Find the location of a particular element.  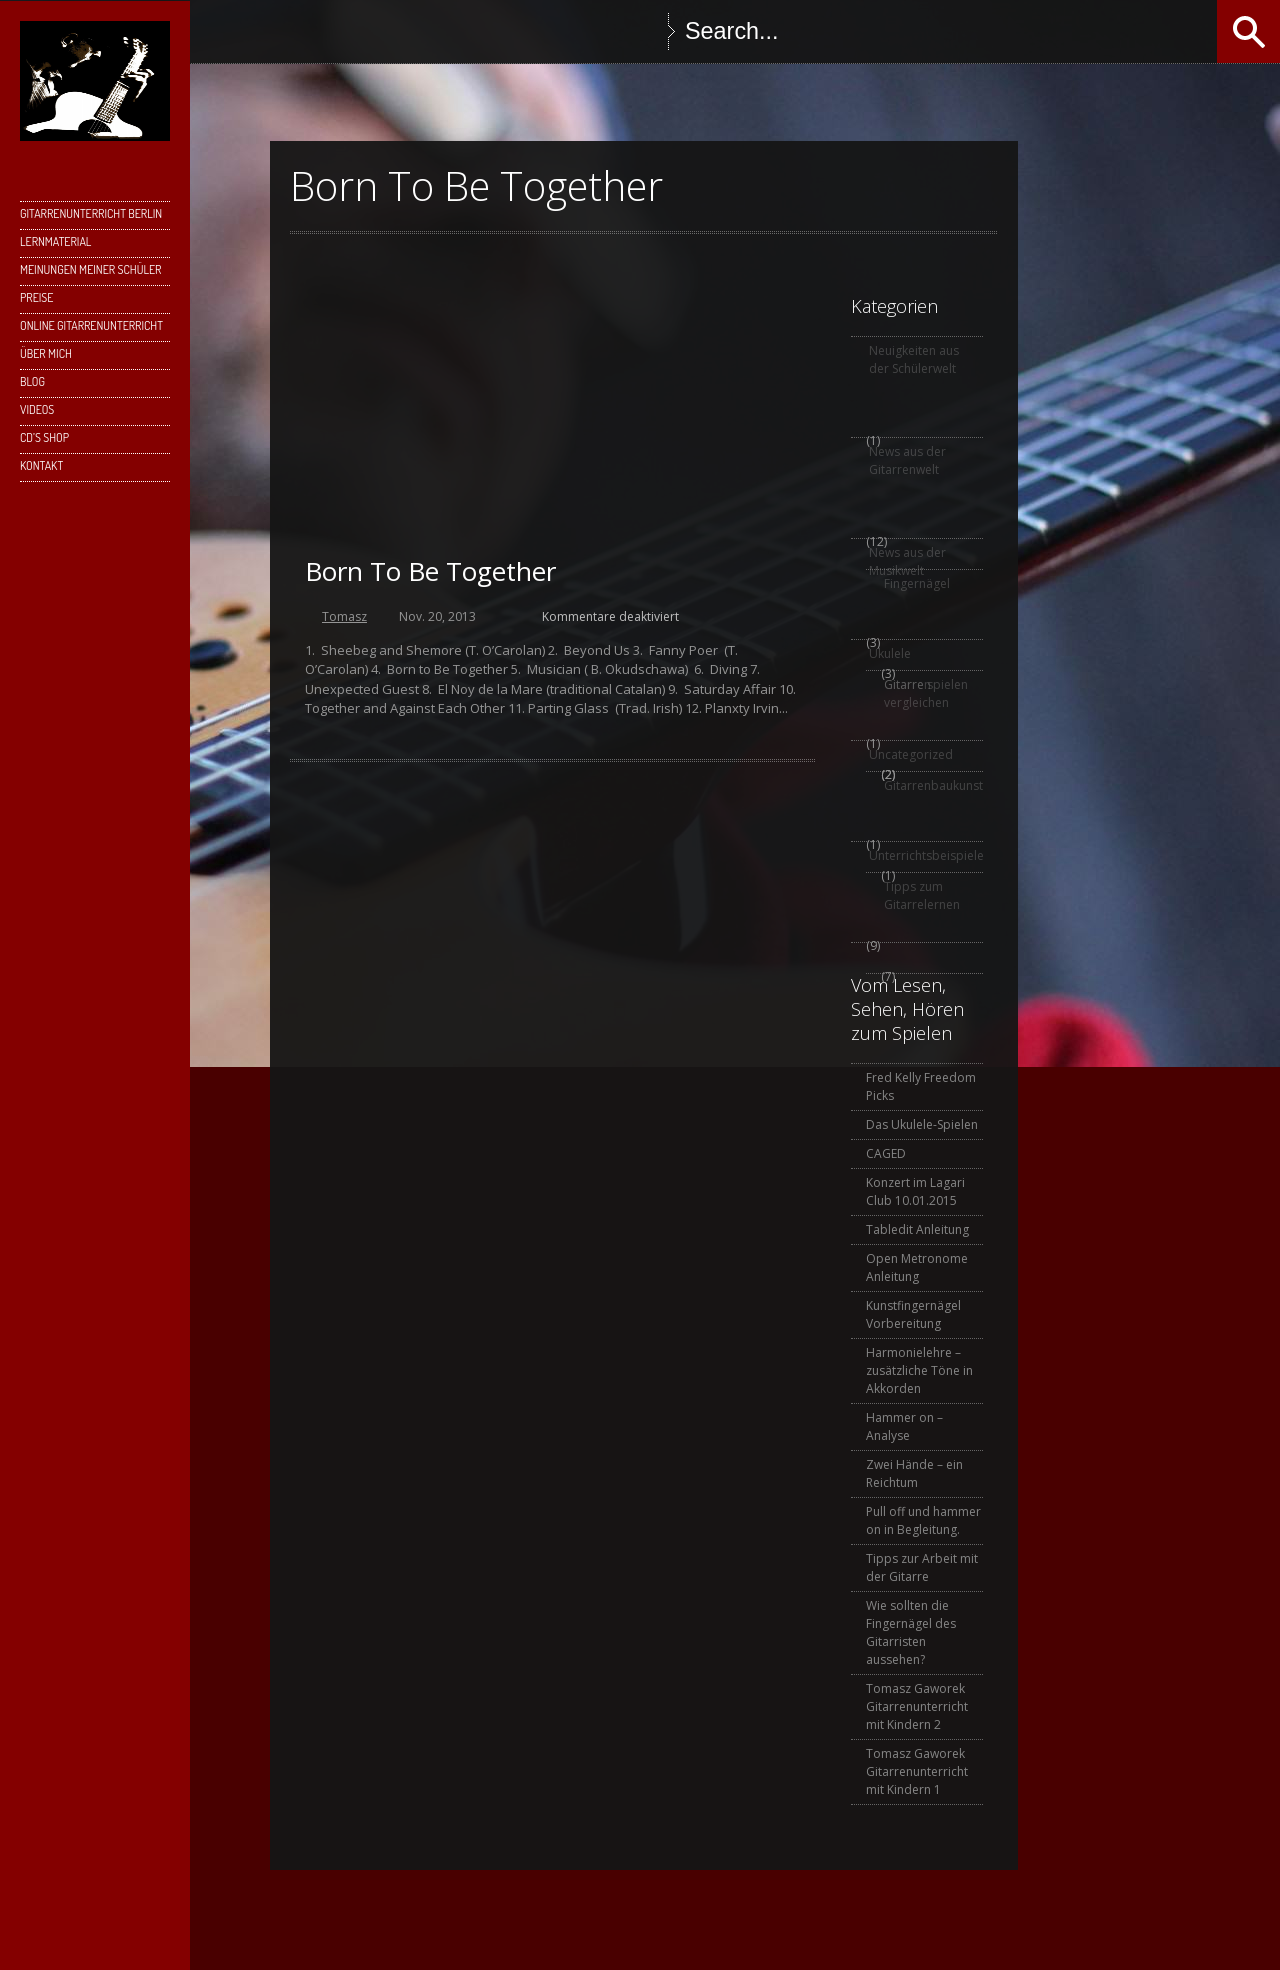

Google is located at coordinates (394, 31).